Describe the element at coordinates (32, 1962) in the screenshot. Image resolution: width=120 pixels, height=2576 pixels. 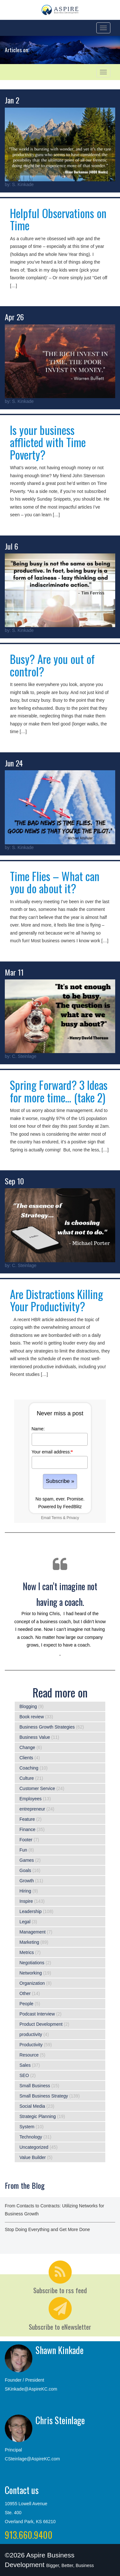
I see `Negotiations` at that location.